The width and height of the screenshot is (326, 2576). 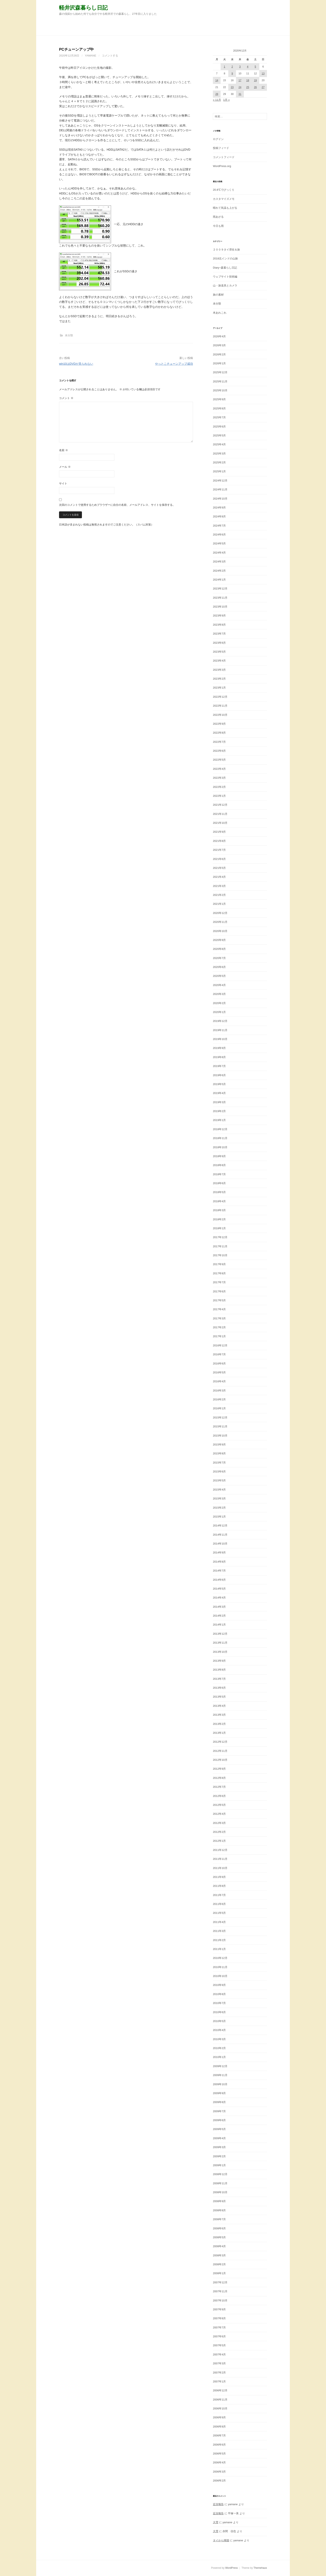 I want to click on 2016年5月, so click(x=219, y=1372).